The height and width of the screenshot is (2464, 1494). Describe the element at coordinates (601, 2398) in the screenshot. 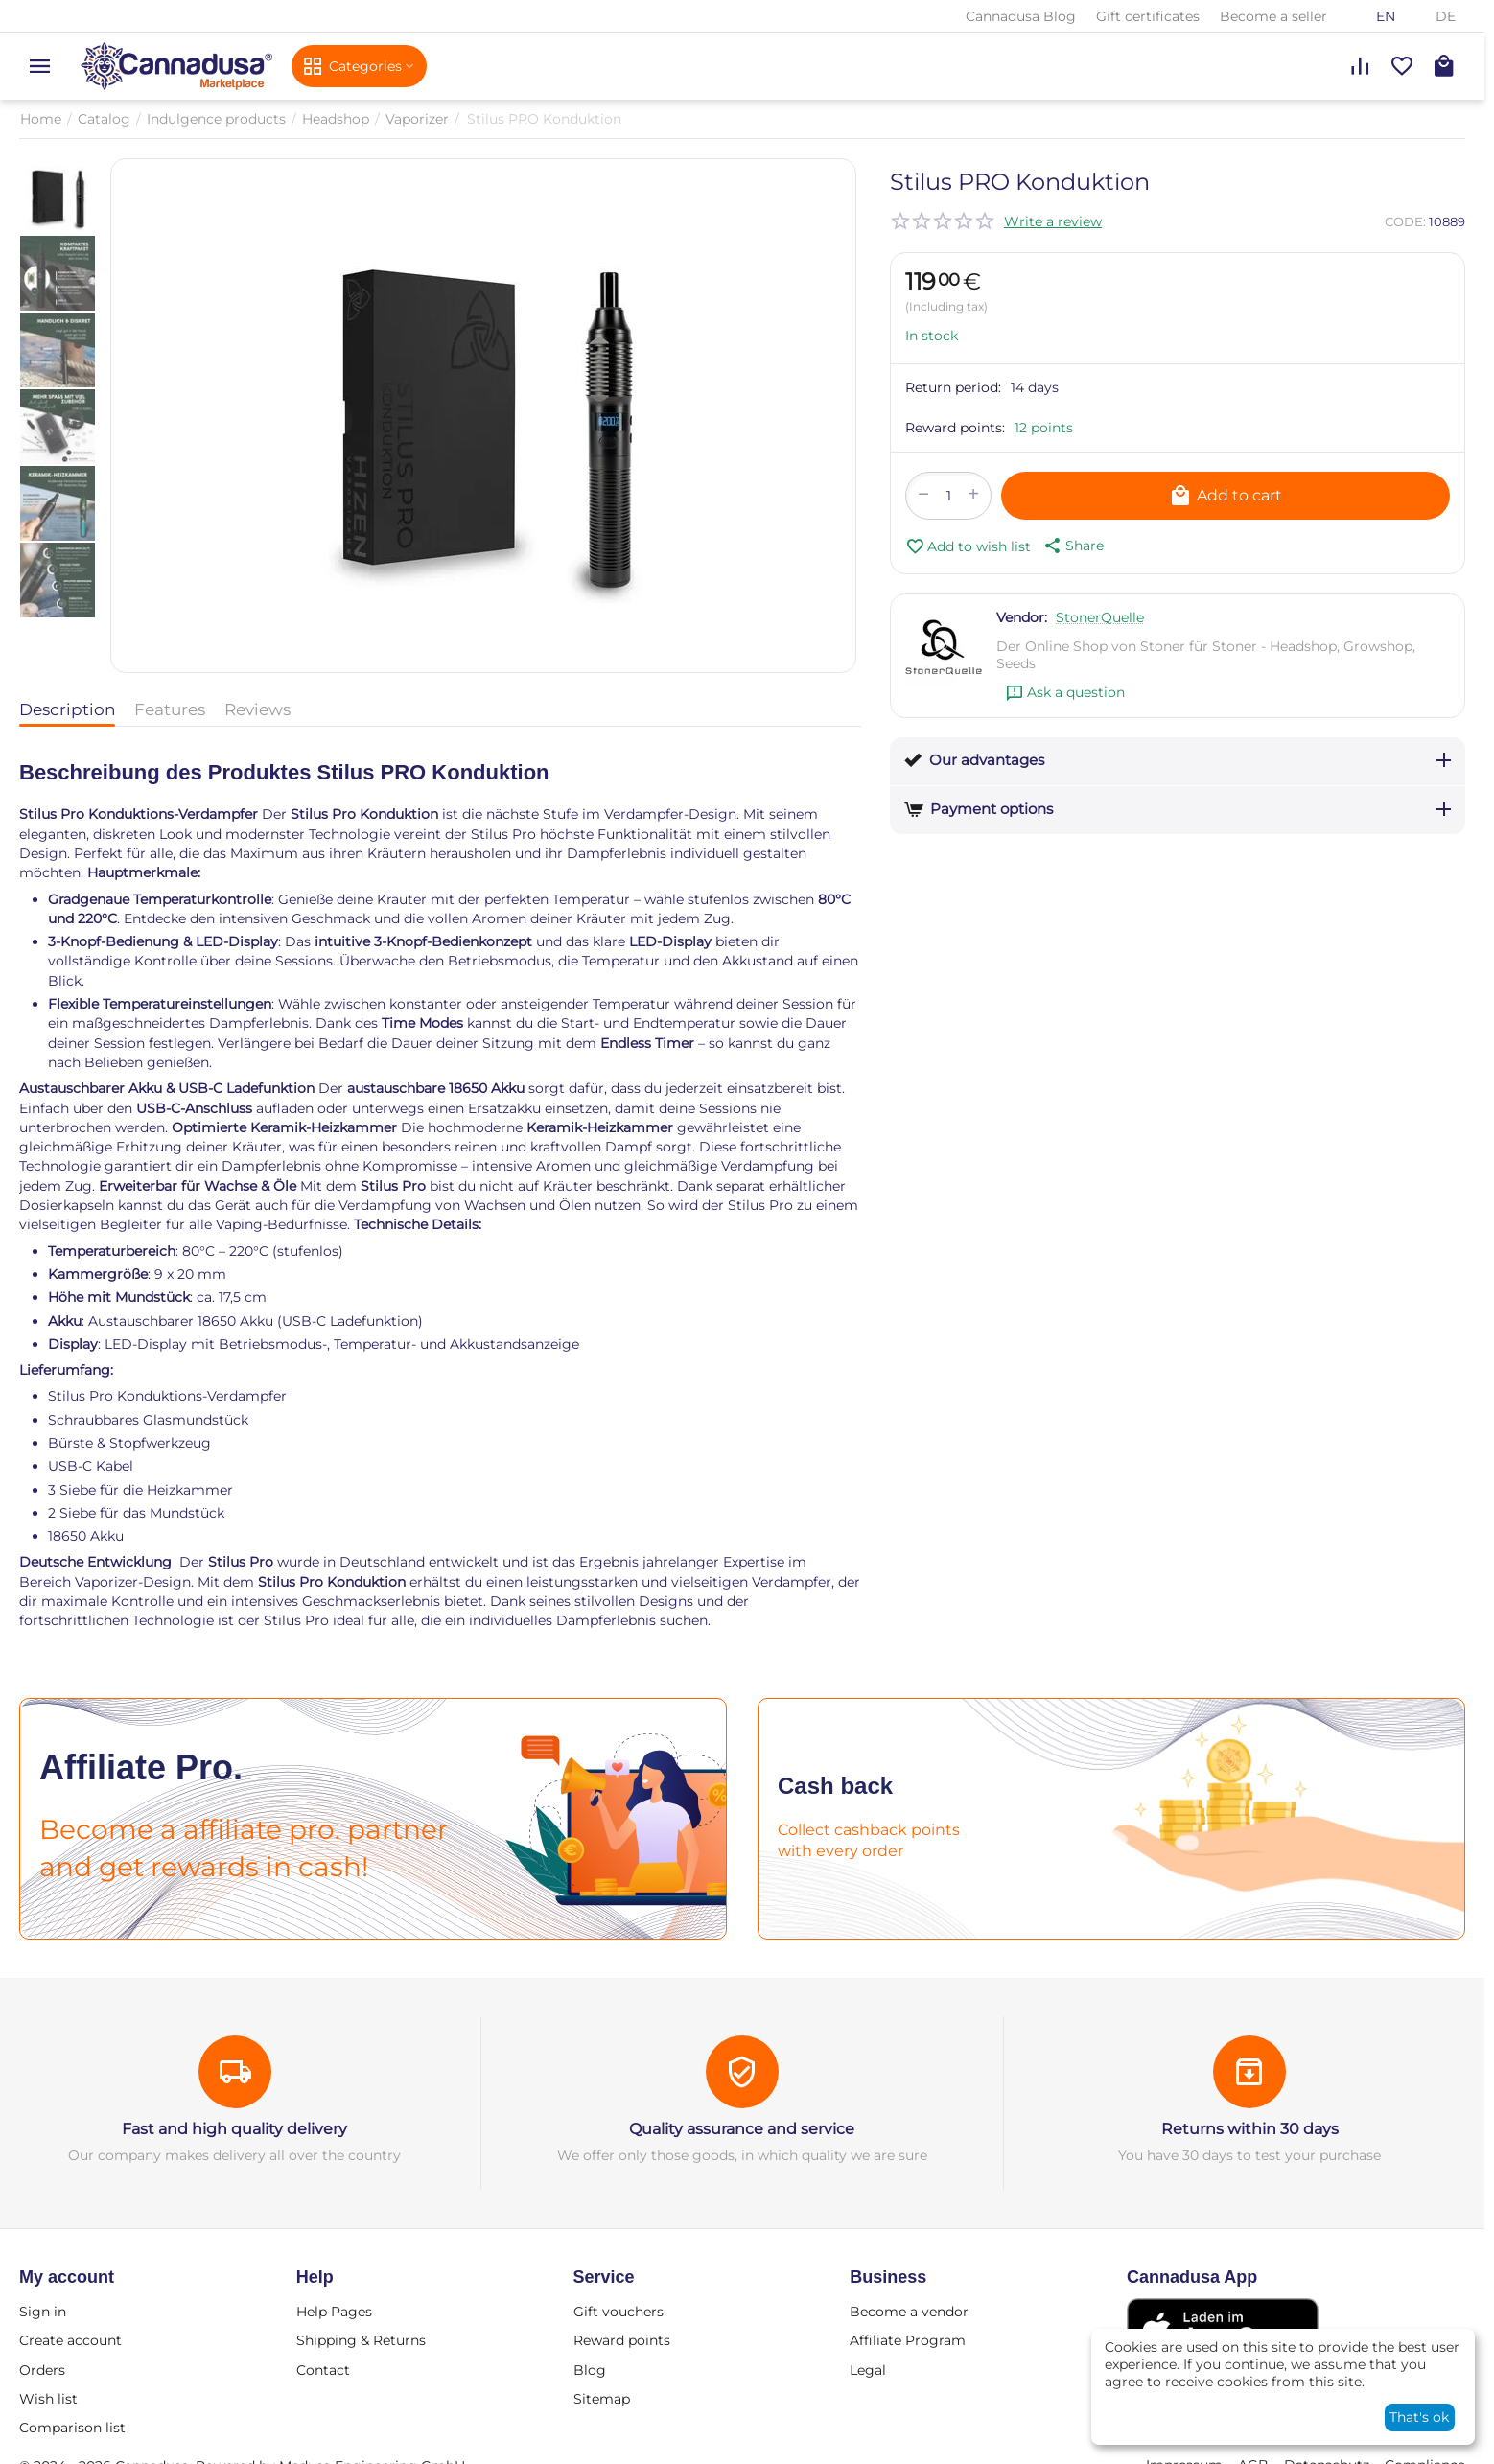

I see `Sitemap` at that location.